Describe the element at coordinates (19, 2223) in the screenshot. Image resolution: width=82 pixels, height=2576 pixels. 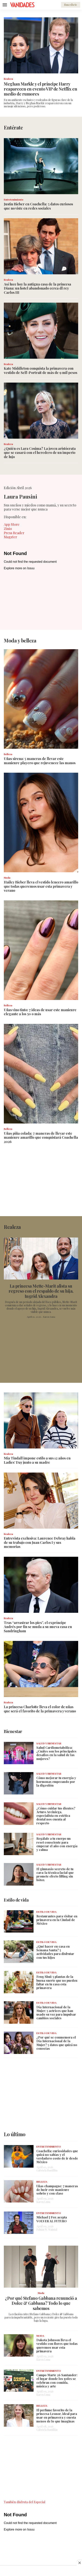
I see `[Michael J Fox acepta VOLVER AL FUTURO]` at that location.